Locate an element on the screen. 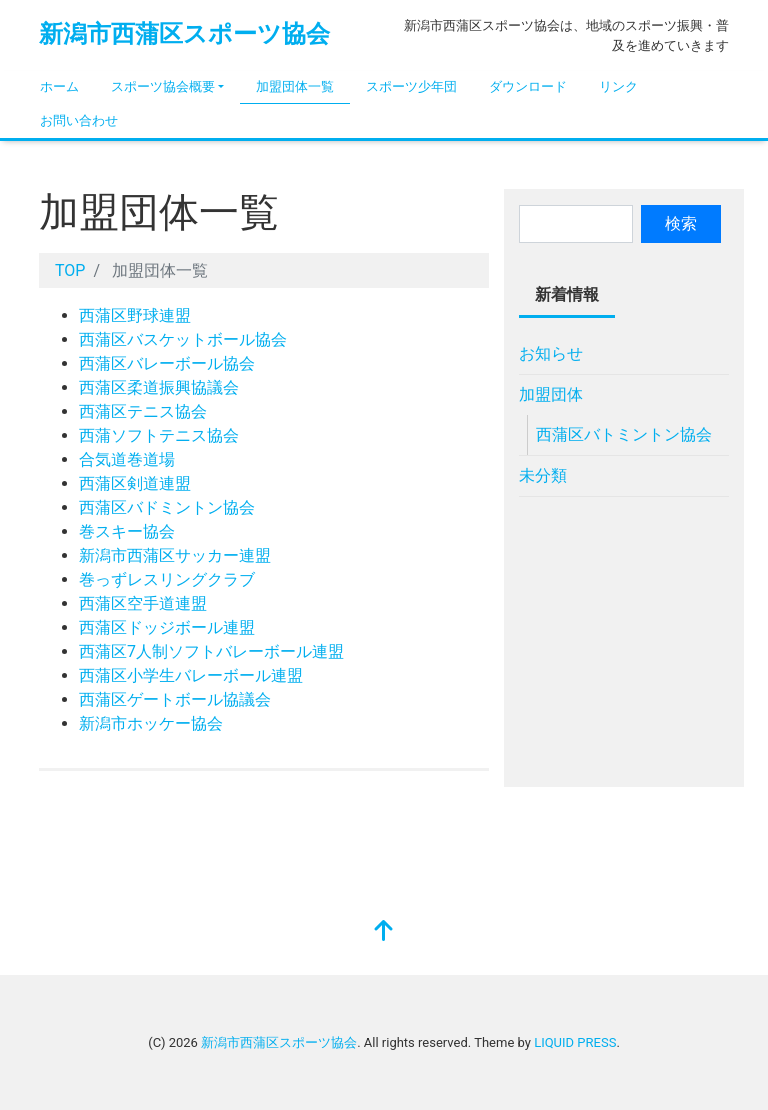 The image size is (768, 1110). 未分類 is located at coordinates (543, 475).